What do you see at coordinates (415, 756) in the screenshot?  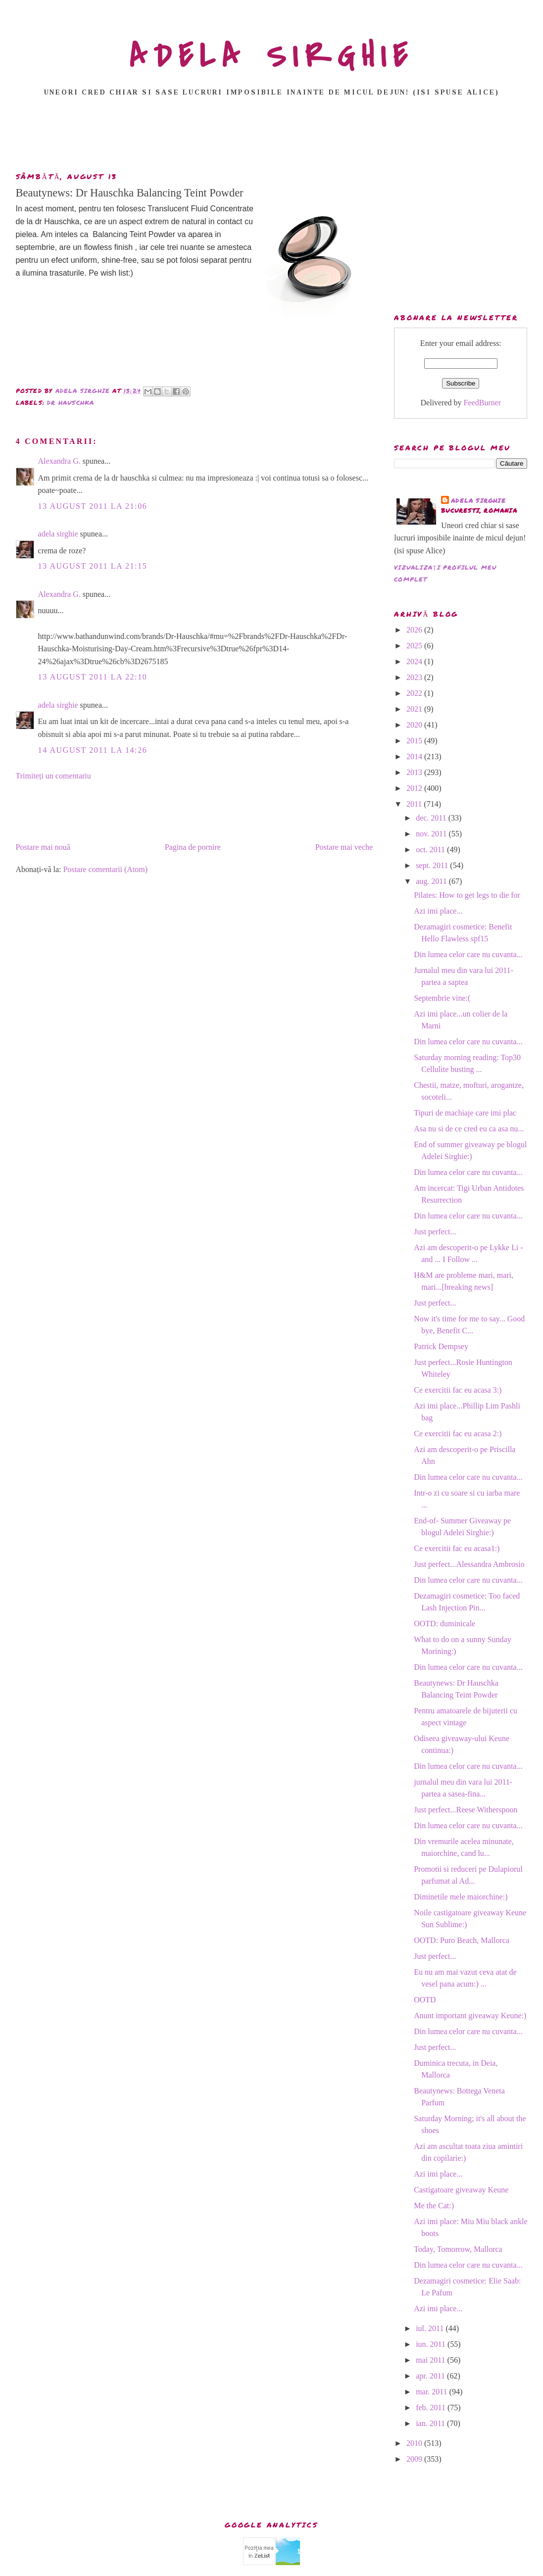 I see `2014` at bounding box center [415, 756].